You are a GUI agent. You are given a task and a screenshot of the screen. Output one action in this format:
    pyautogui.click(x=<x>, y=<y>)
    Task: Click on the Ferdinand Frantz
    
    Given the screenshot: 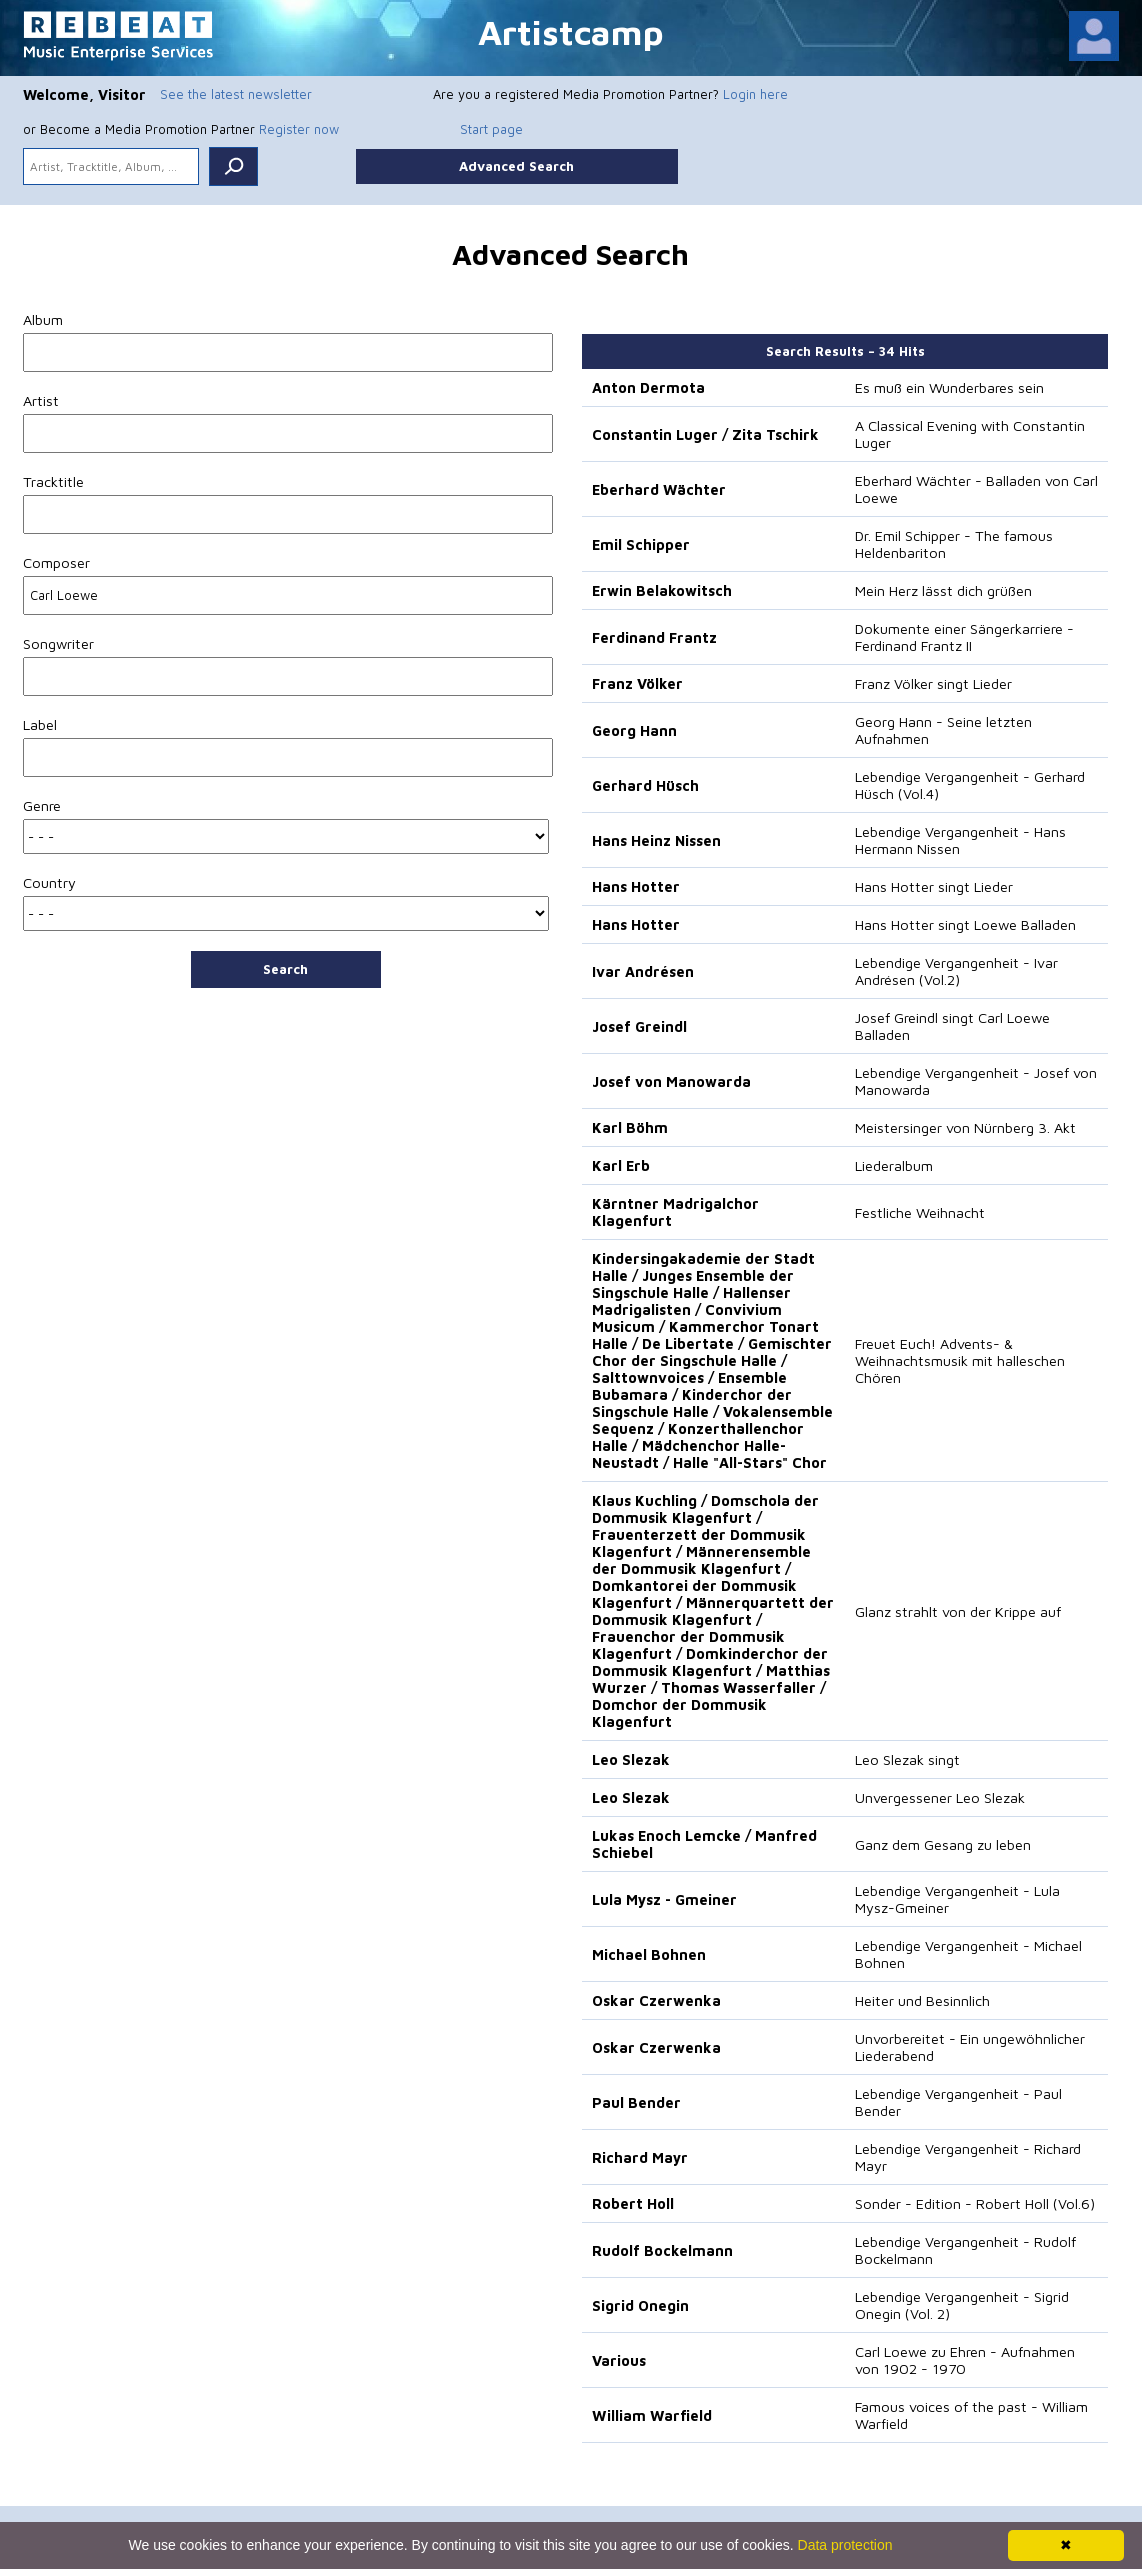 What is the action you would take?
    pyautogui.click(x=654, y=637)
    